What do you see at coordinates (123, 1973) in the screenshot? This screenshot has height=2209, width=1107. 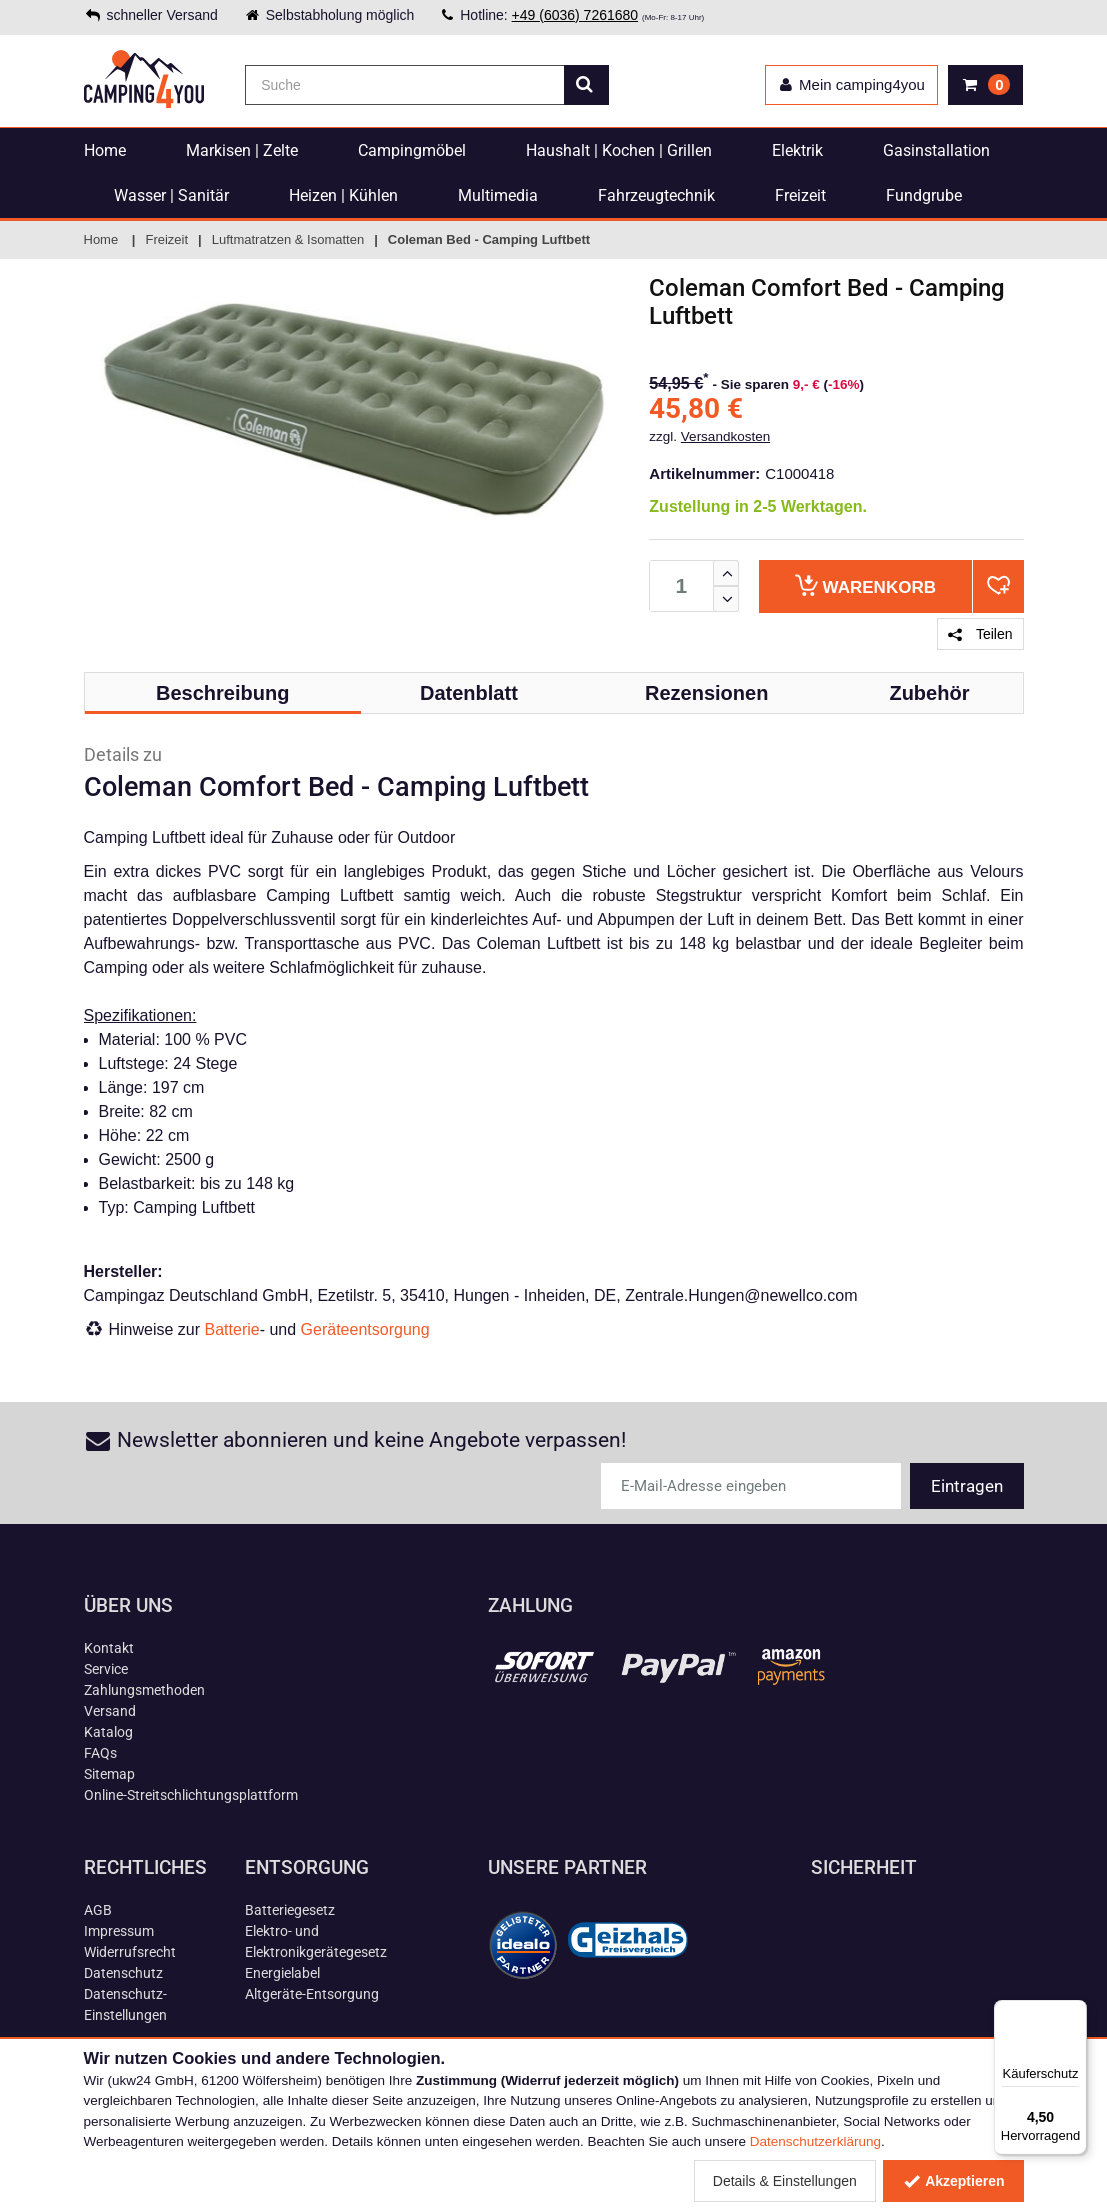 I see `Datenschutz` at bounding box center [123, 1973].